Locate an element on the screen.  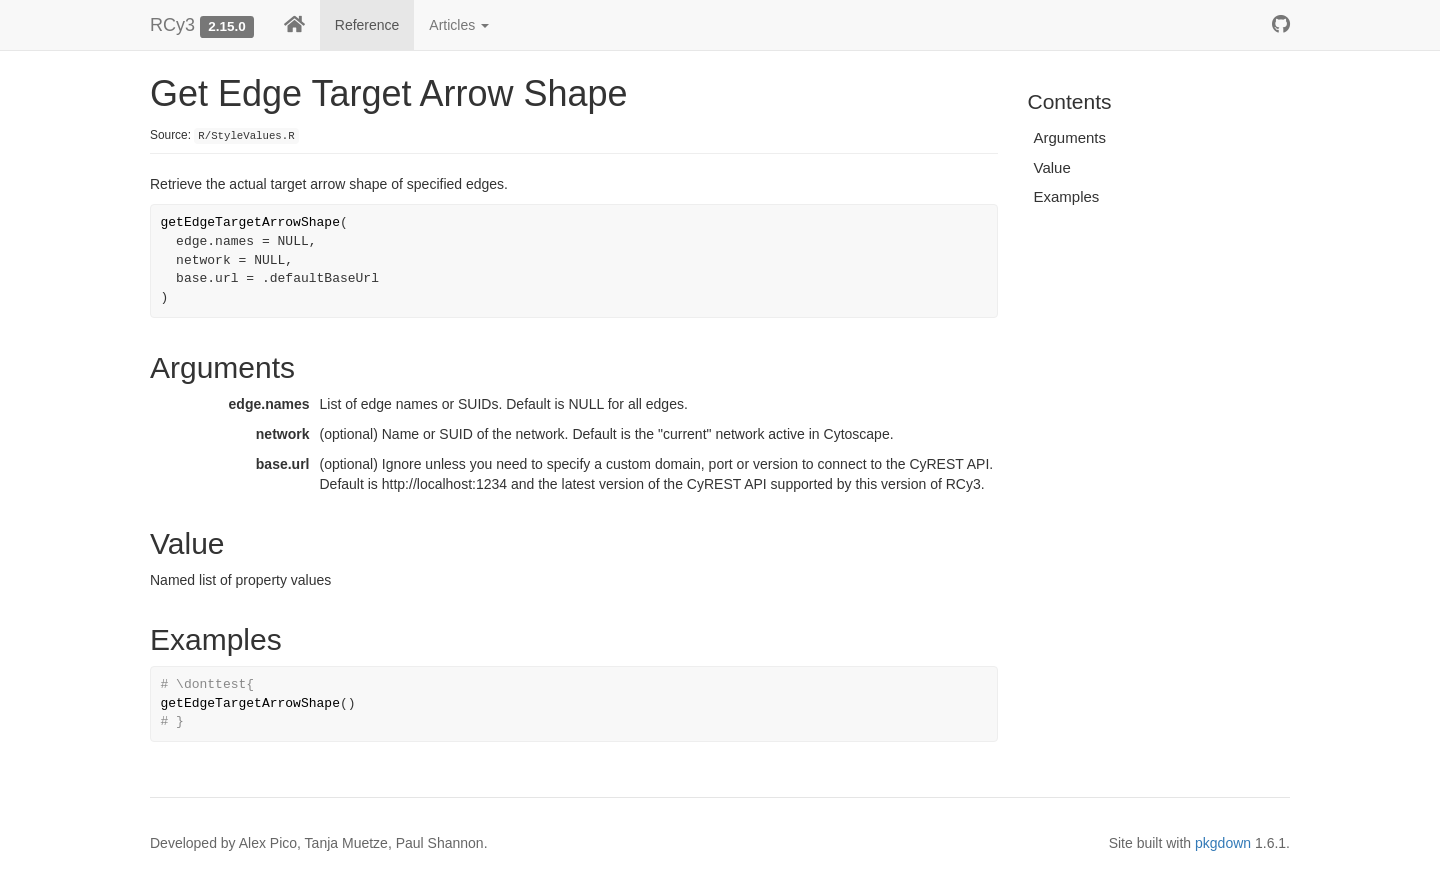
Arguments is located at coordinates (1070, 137).